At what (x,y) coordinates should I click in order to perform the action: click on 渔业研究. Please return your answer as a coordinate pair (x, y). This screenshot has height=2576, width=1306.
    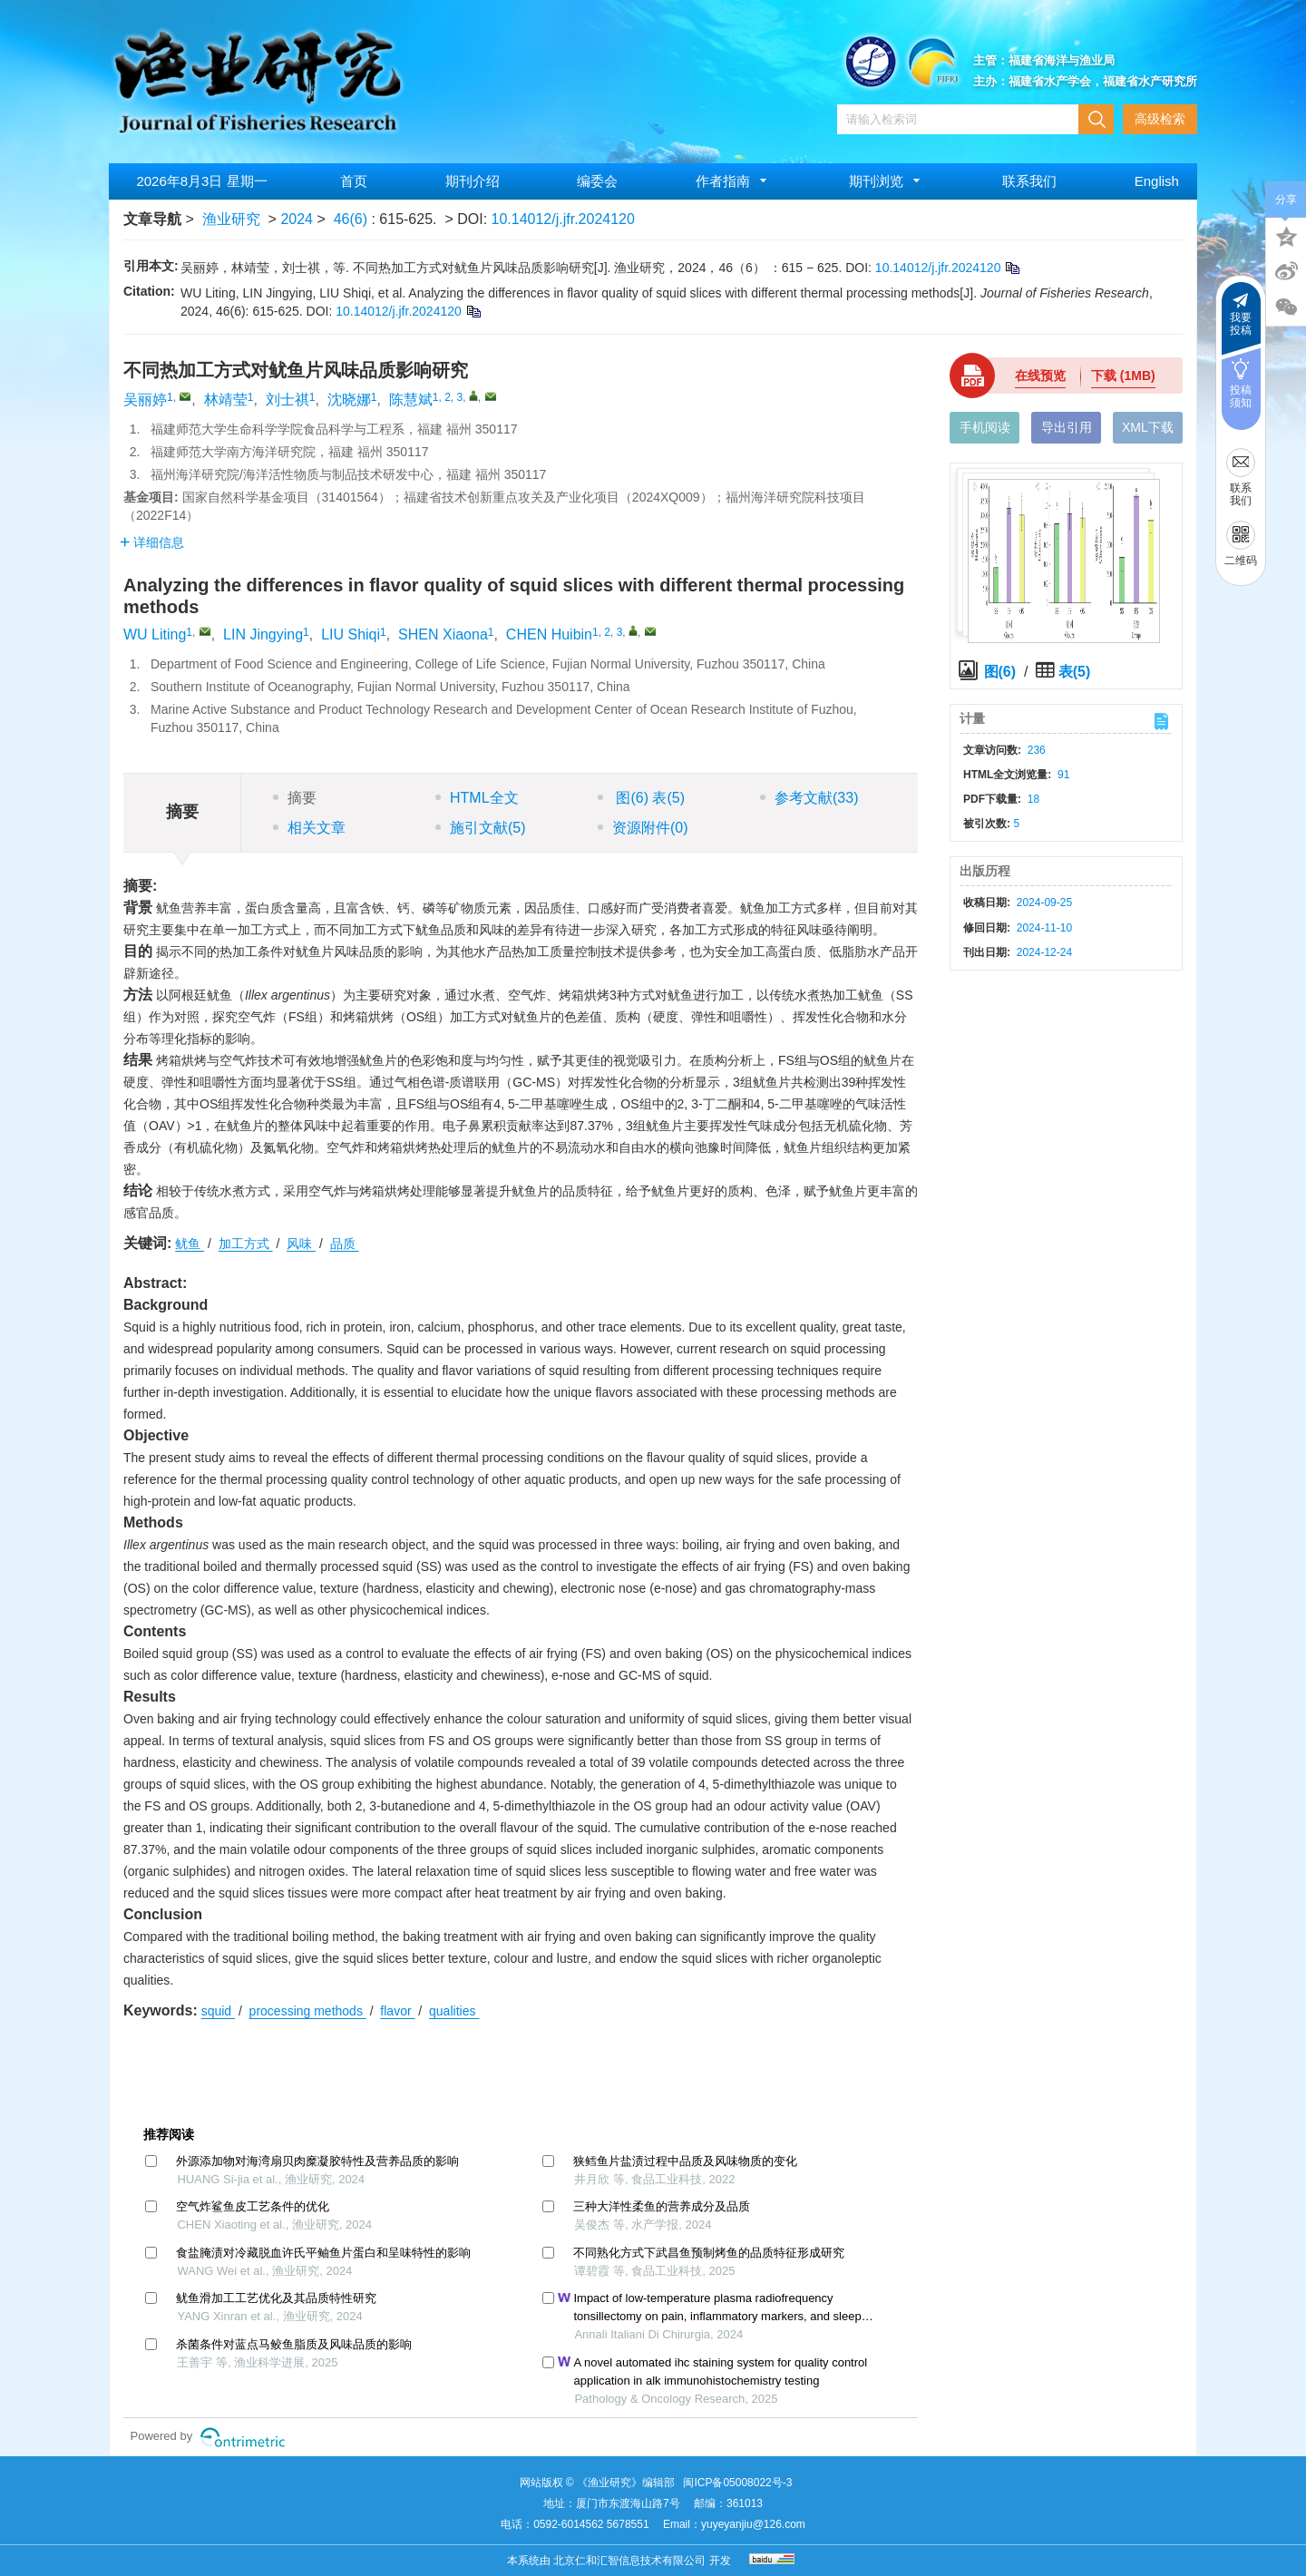
    Looking at the image, I should click on (231, 219).